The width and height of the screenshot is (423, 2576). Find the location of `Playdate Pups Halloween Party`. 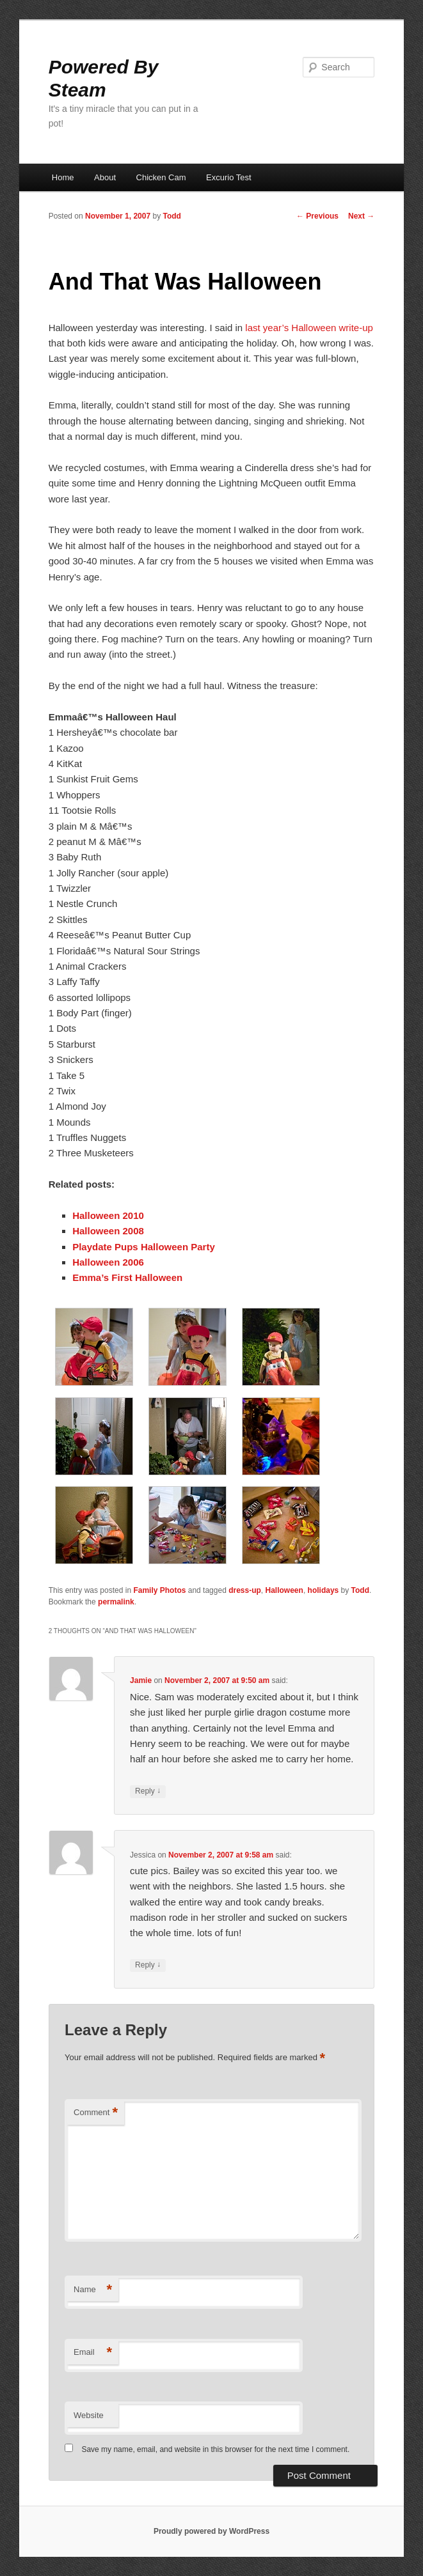

Playdate Pups Halloween Party is located at coordinates (143, 1246).